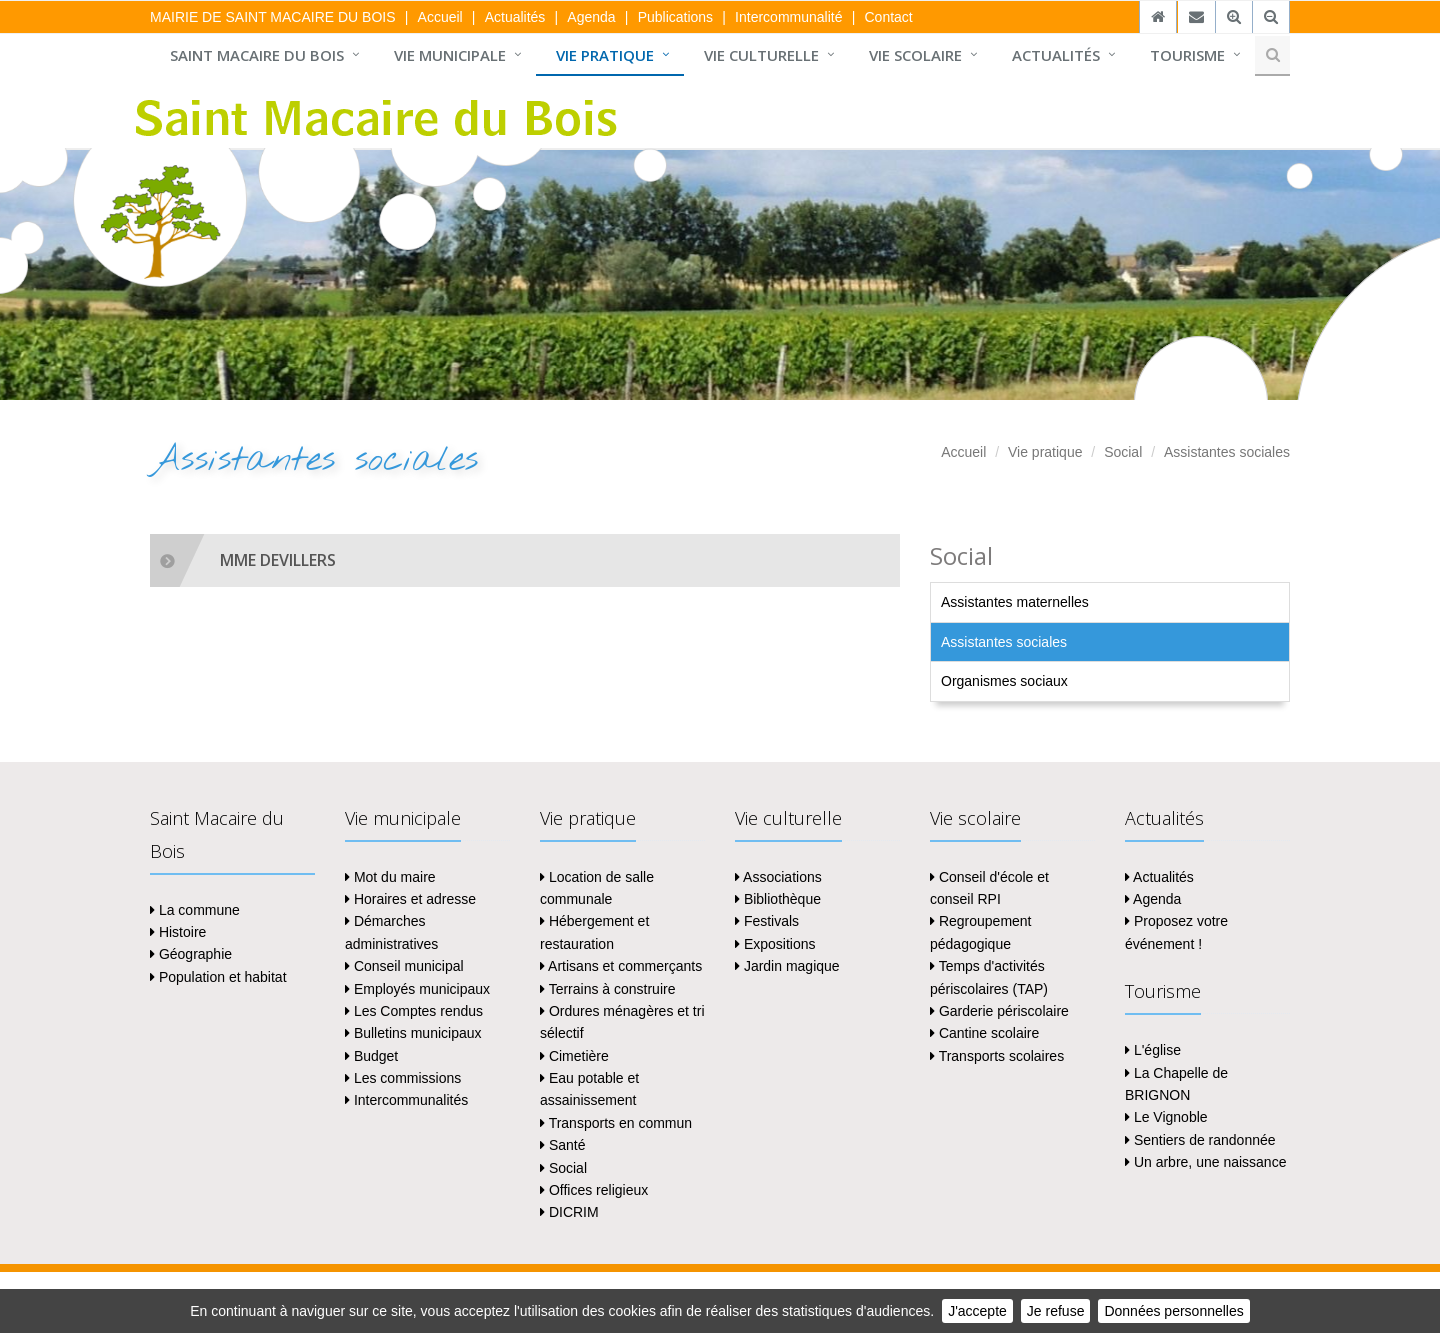  I want to click on Associations, so click(778, 877).